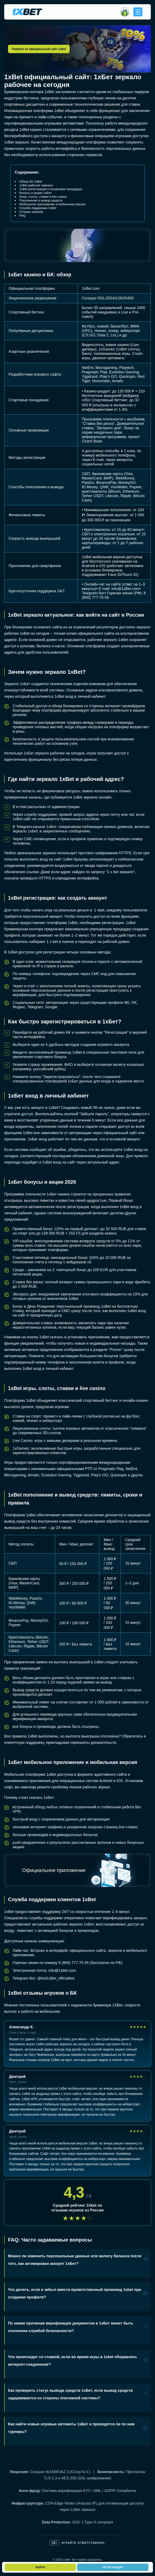 This screenshot has height=2576, width=155. Describe the element at coordinates (39, 49) in the screenshot. I see `Перейти на официальный сайт 1xBet` at that location.